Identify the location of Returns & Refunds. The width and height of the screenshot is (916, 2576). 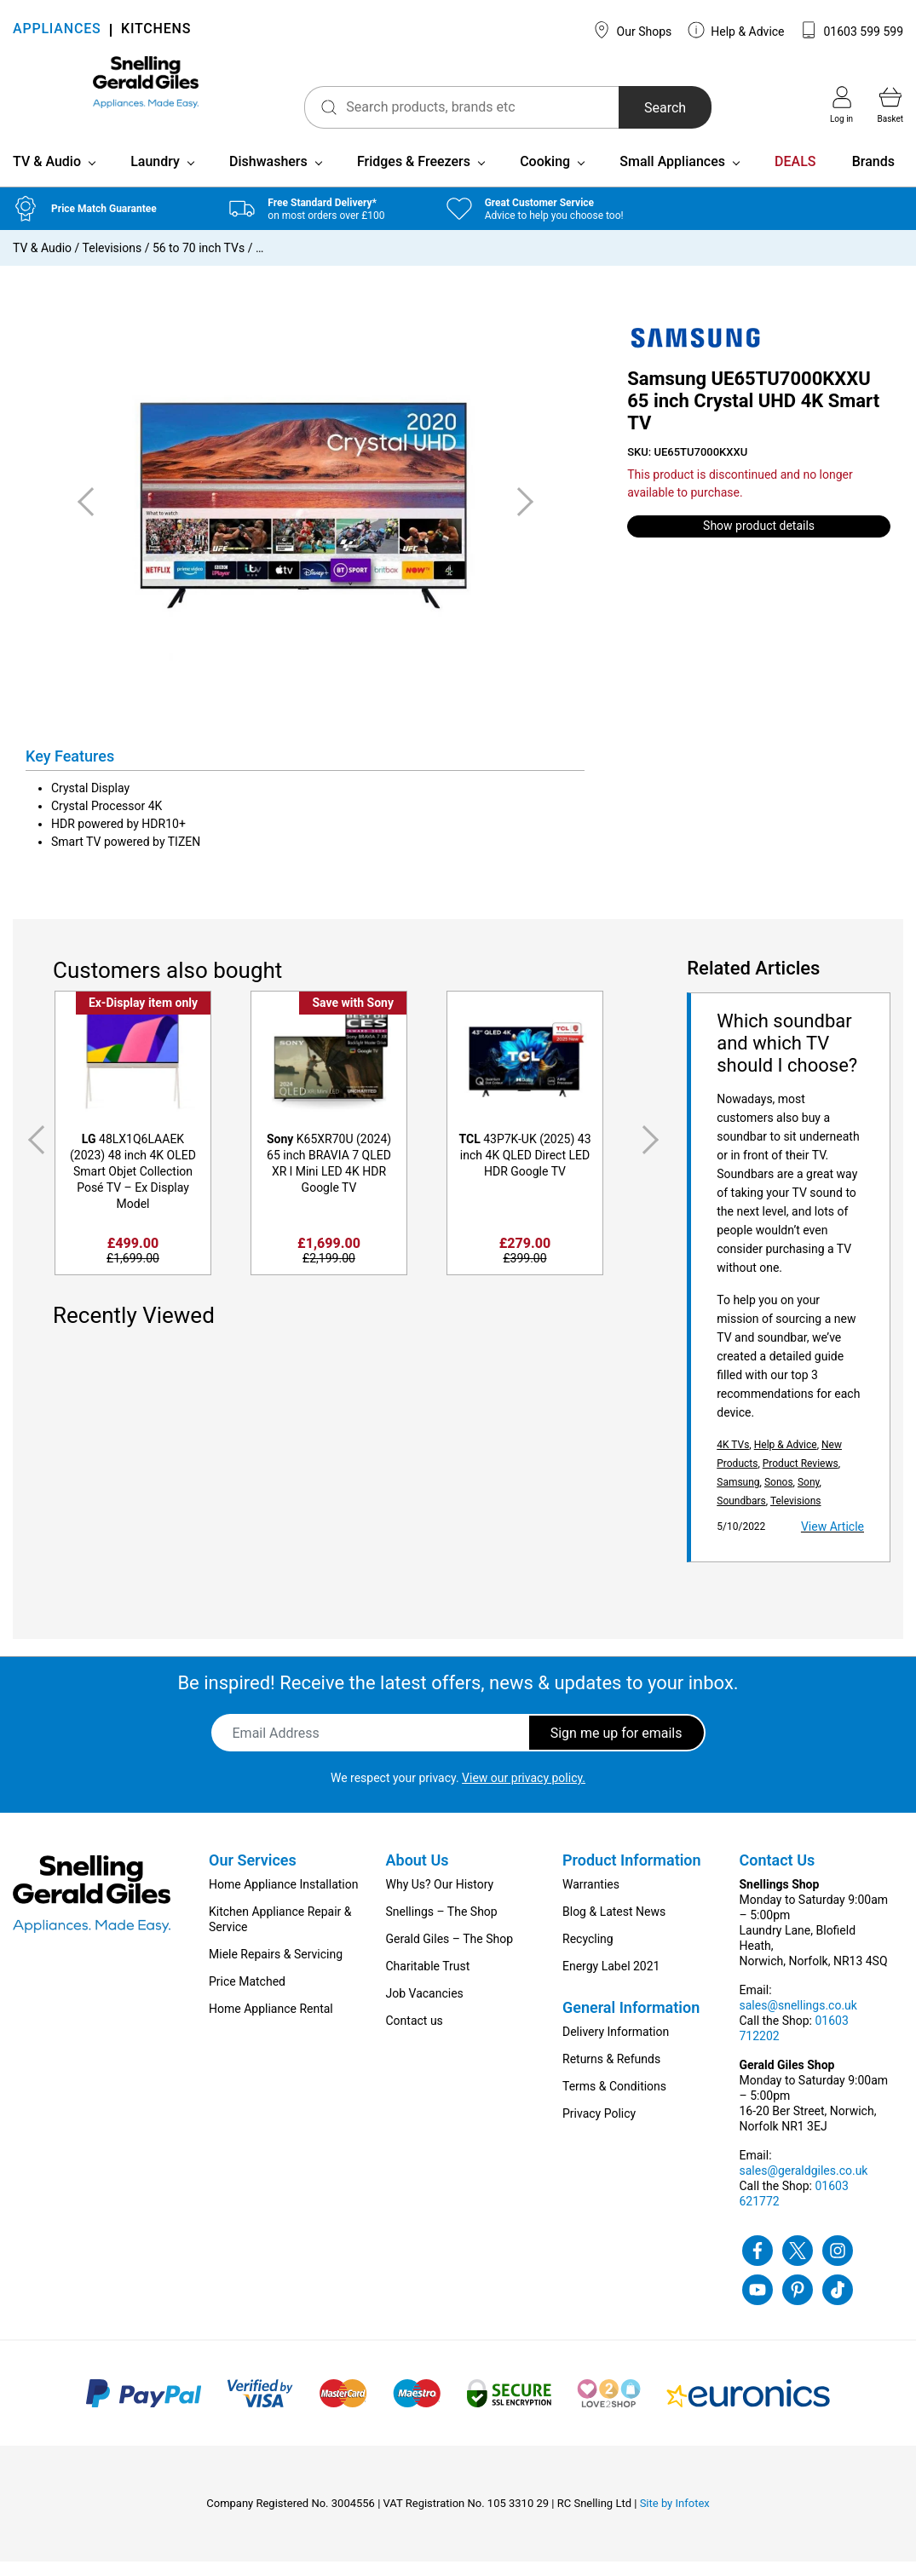
(611, 2073).